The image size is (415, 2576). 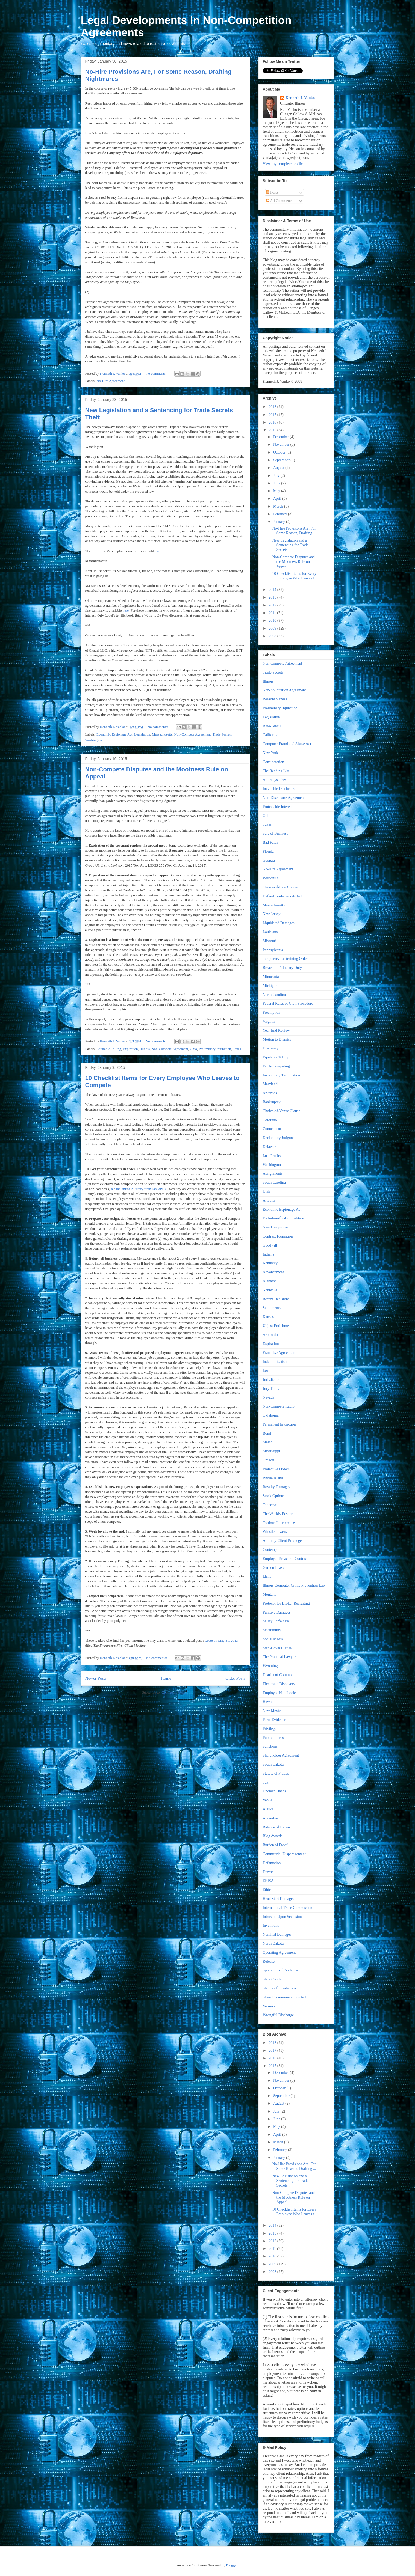 What do you see at coordinates (270, 1729) in the screenshot?
I see `Privilege` at bounding box center [270, 1729].